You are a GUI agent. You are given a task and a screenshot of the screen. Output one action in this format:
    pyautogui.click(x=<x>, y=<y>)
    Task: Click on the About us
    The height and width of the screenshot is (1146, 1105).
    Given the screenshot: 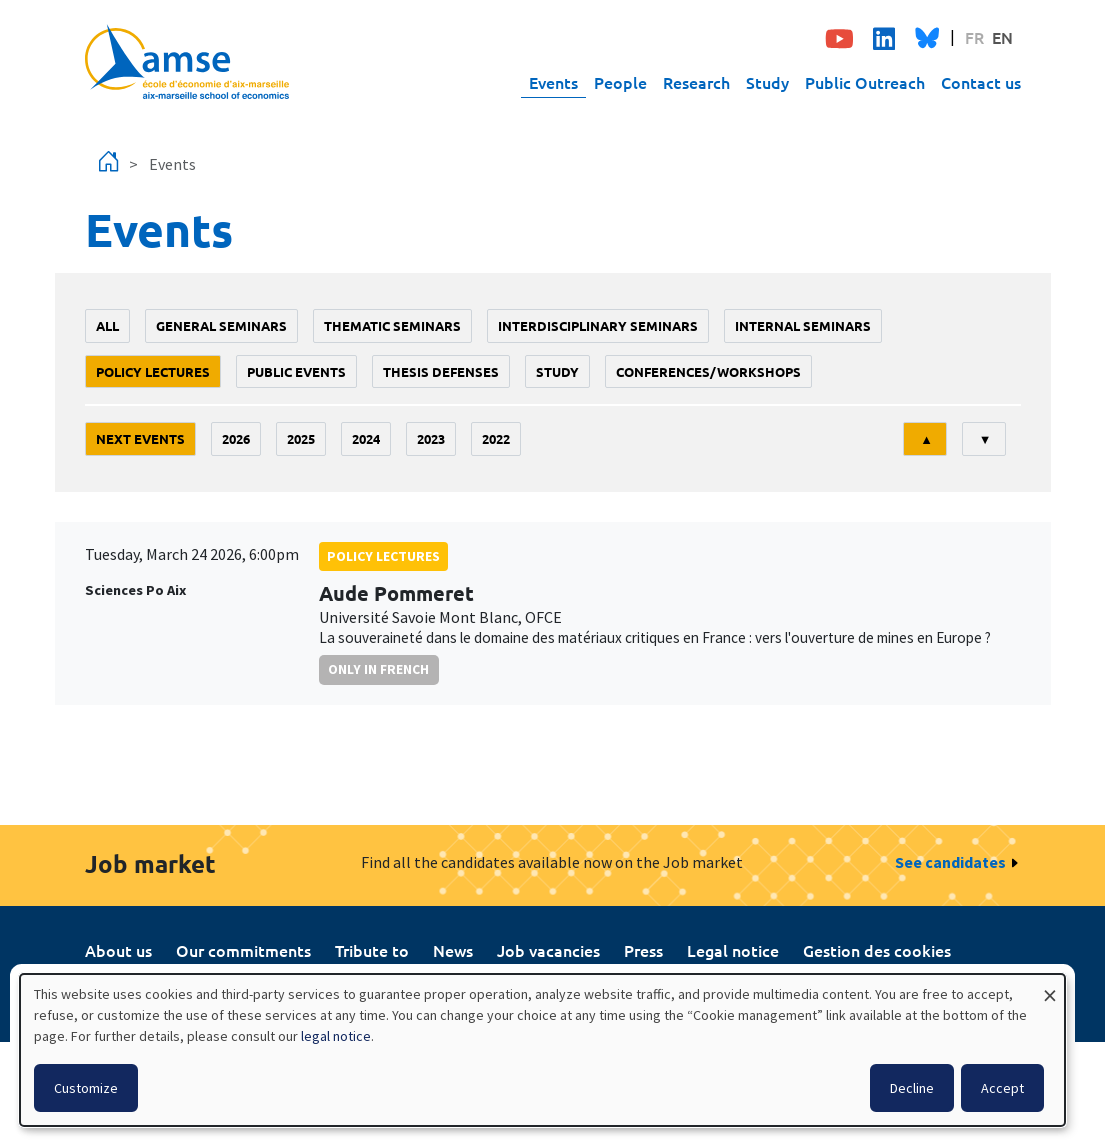 What is the action you would take?
    pyautogui.click(x=118, y=950)
    